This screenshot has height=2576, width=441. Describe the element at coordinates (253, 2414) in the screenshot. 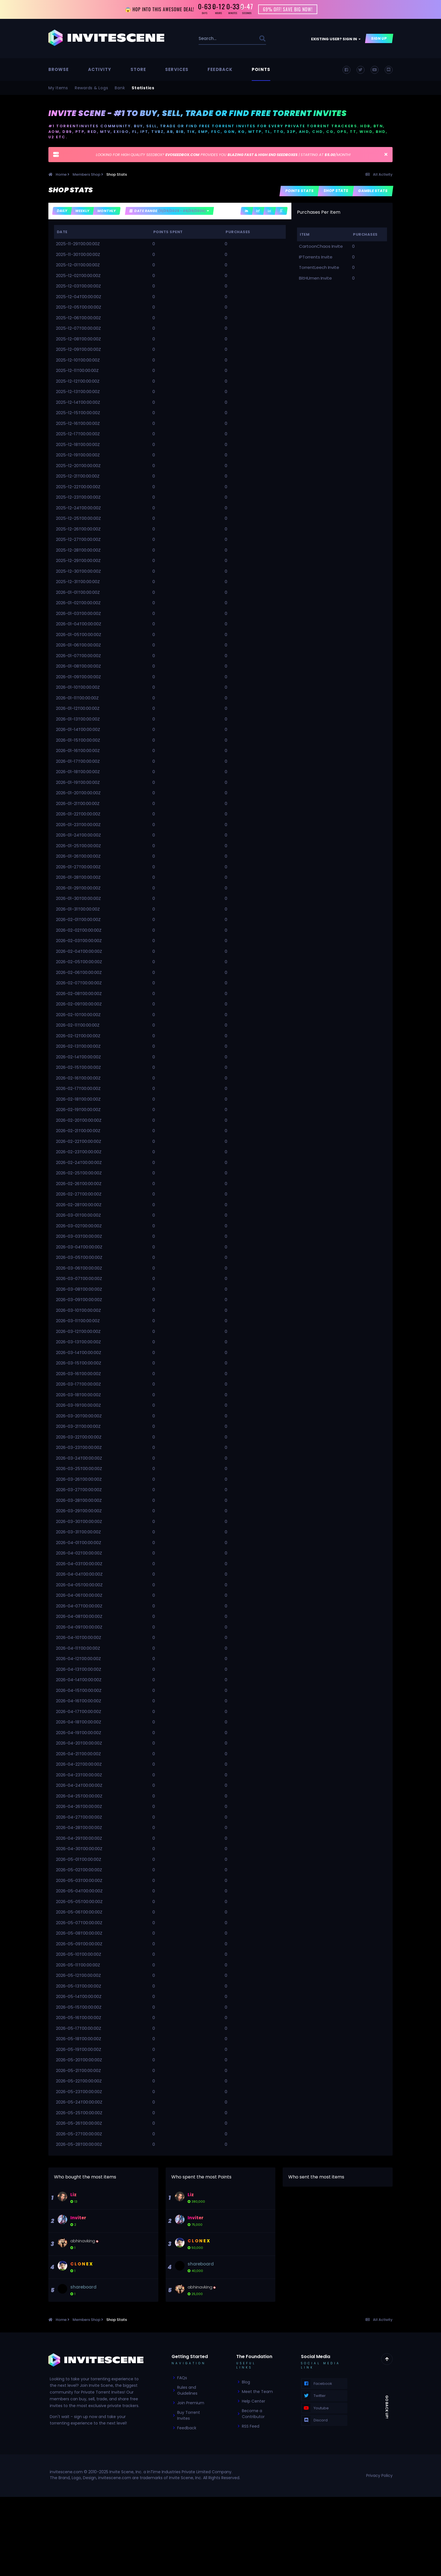

I see `Become a Contributor` at that location.